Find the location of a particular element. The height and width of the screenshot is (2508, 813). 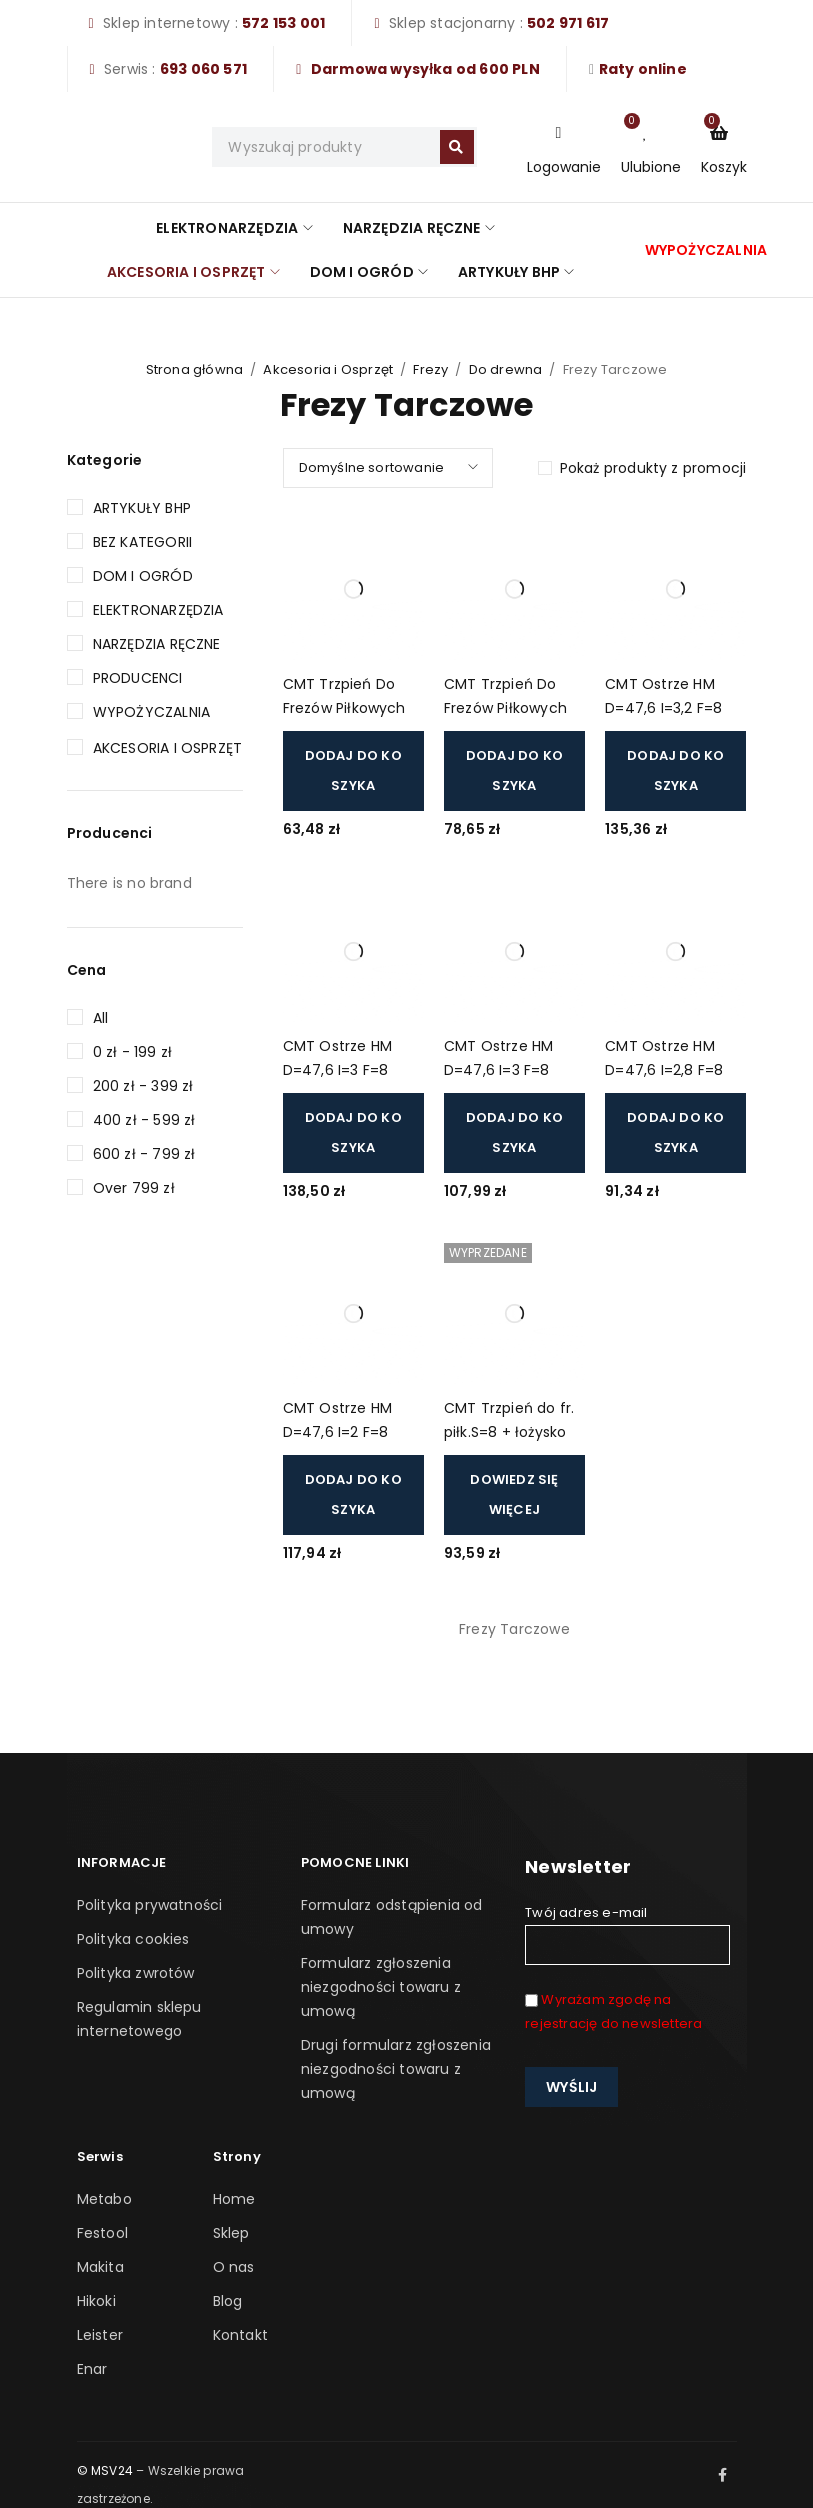

Sklep is located at coordinates (231, 2233).